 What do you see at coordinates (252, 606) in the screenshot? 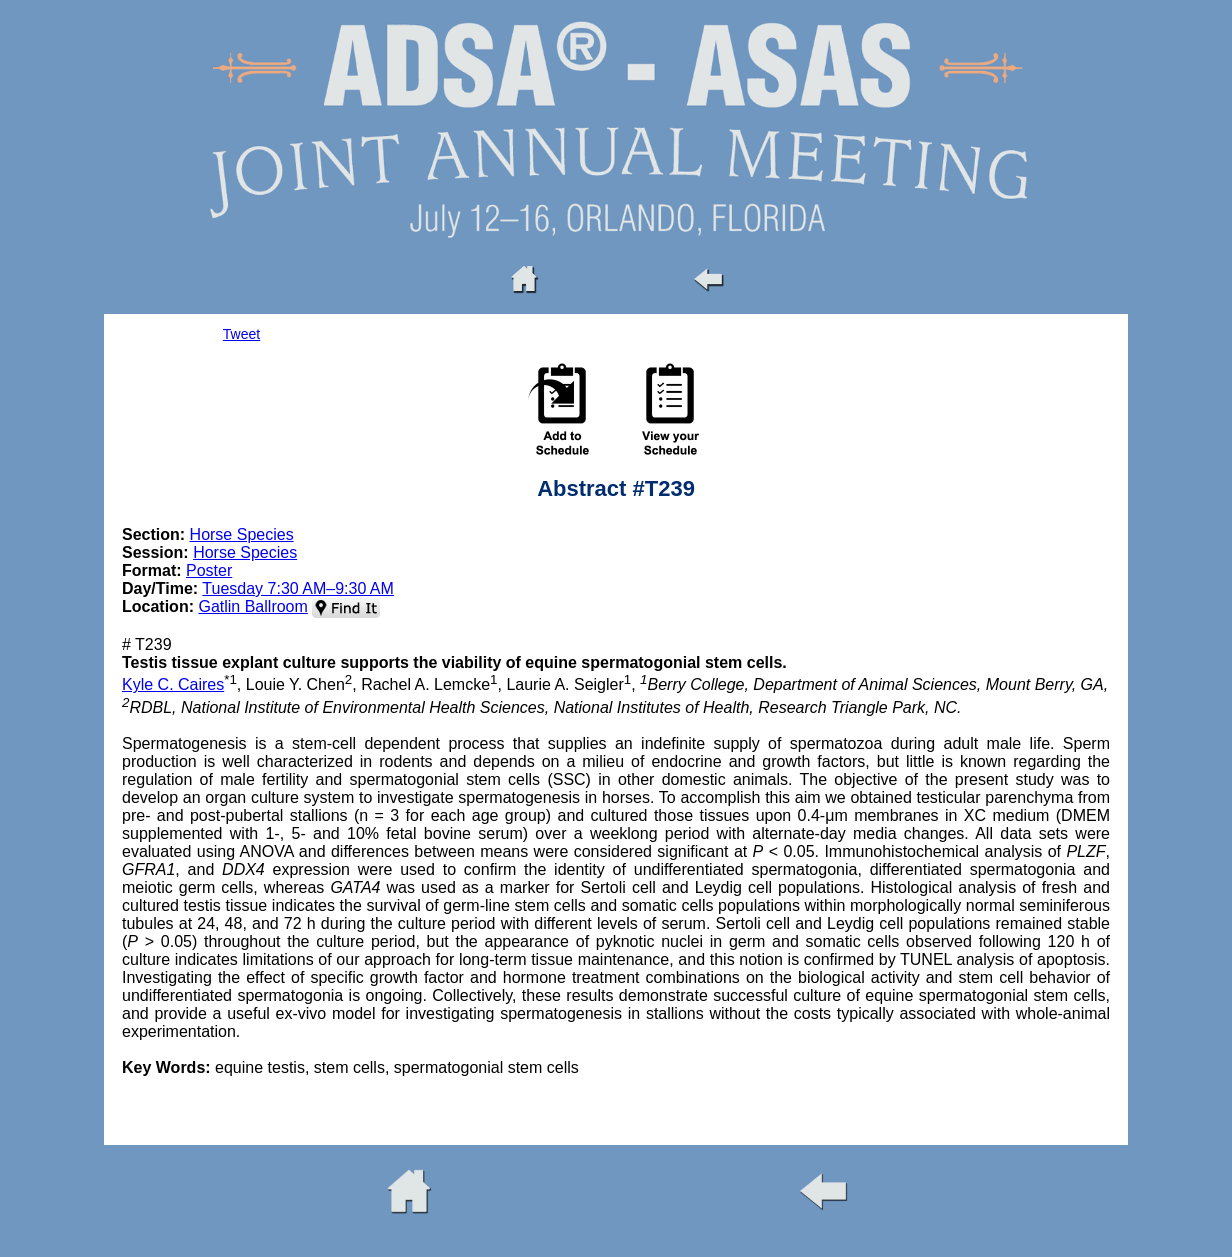
I see `Gatlin Ballroom` at bounding box center [252, 606].